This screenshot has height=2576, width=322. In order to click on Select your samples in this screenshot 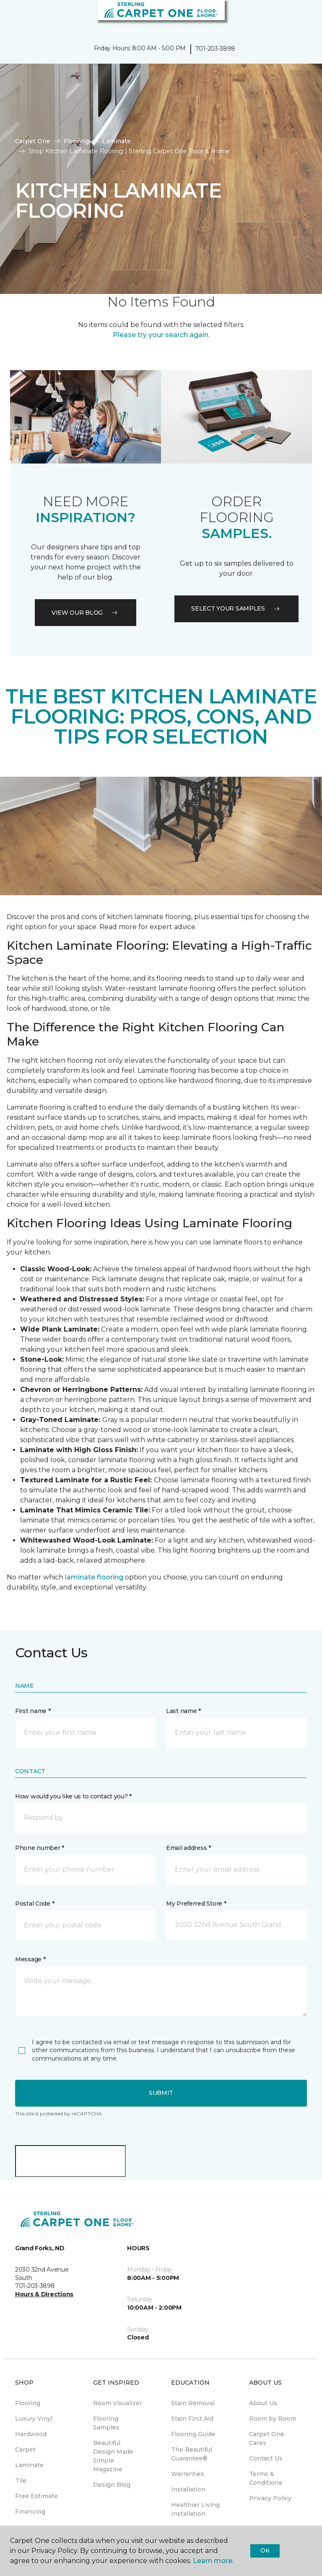, I will do `click(236, 608)`.